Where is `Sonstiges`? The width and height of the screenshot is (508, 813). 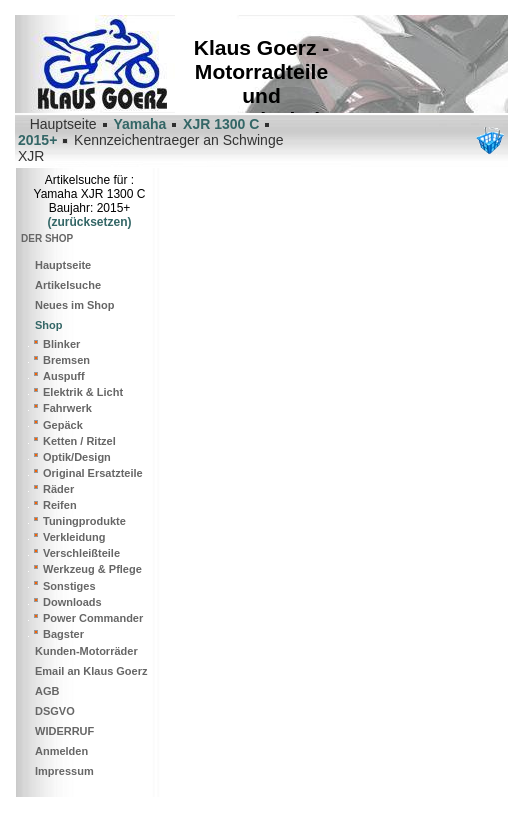 Sonstiges is located at coordinates (69, 586).